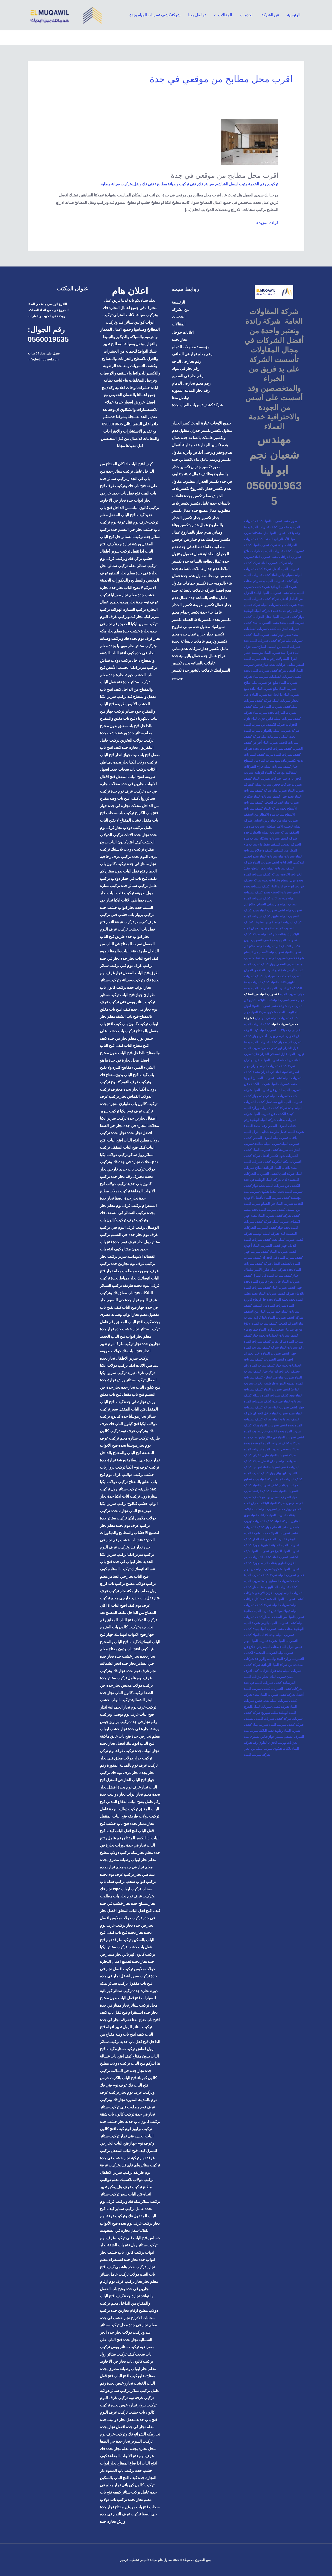  Describe the element at coordinates (275, 1467) in the screenshot. I see `كشف تسربات الماء` at that location.